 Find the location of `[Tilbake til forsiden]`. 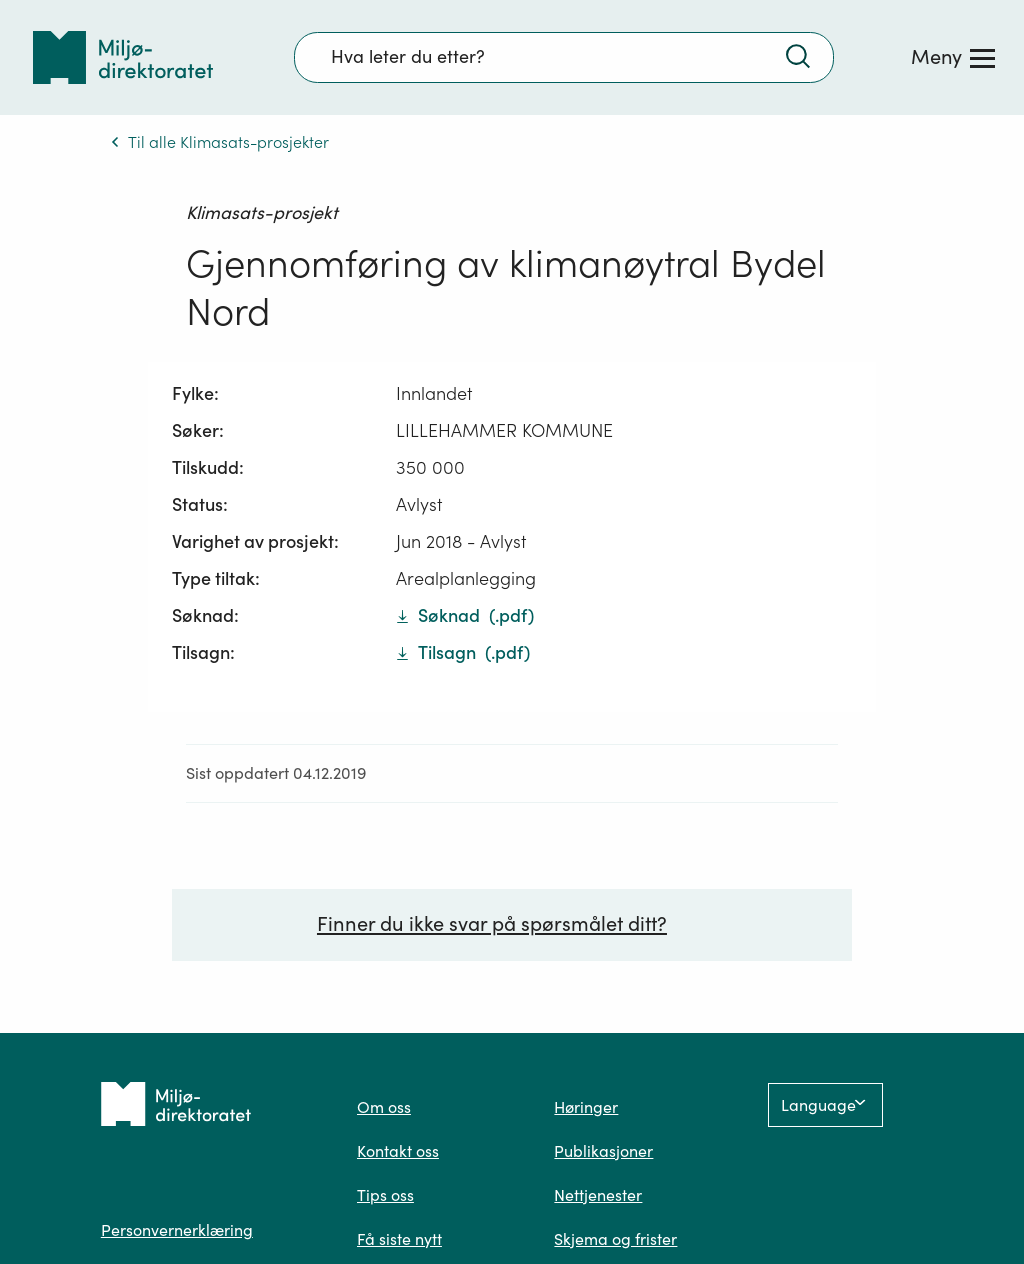

[Tilbake til forsiden] is located at coordinates (123, 57).